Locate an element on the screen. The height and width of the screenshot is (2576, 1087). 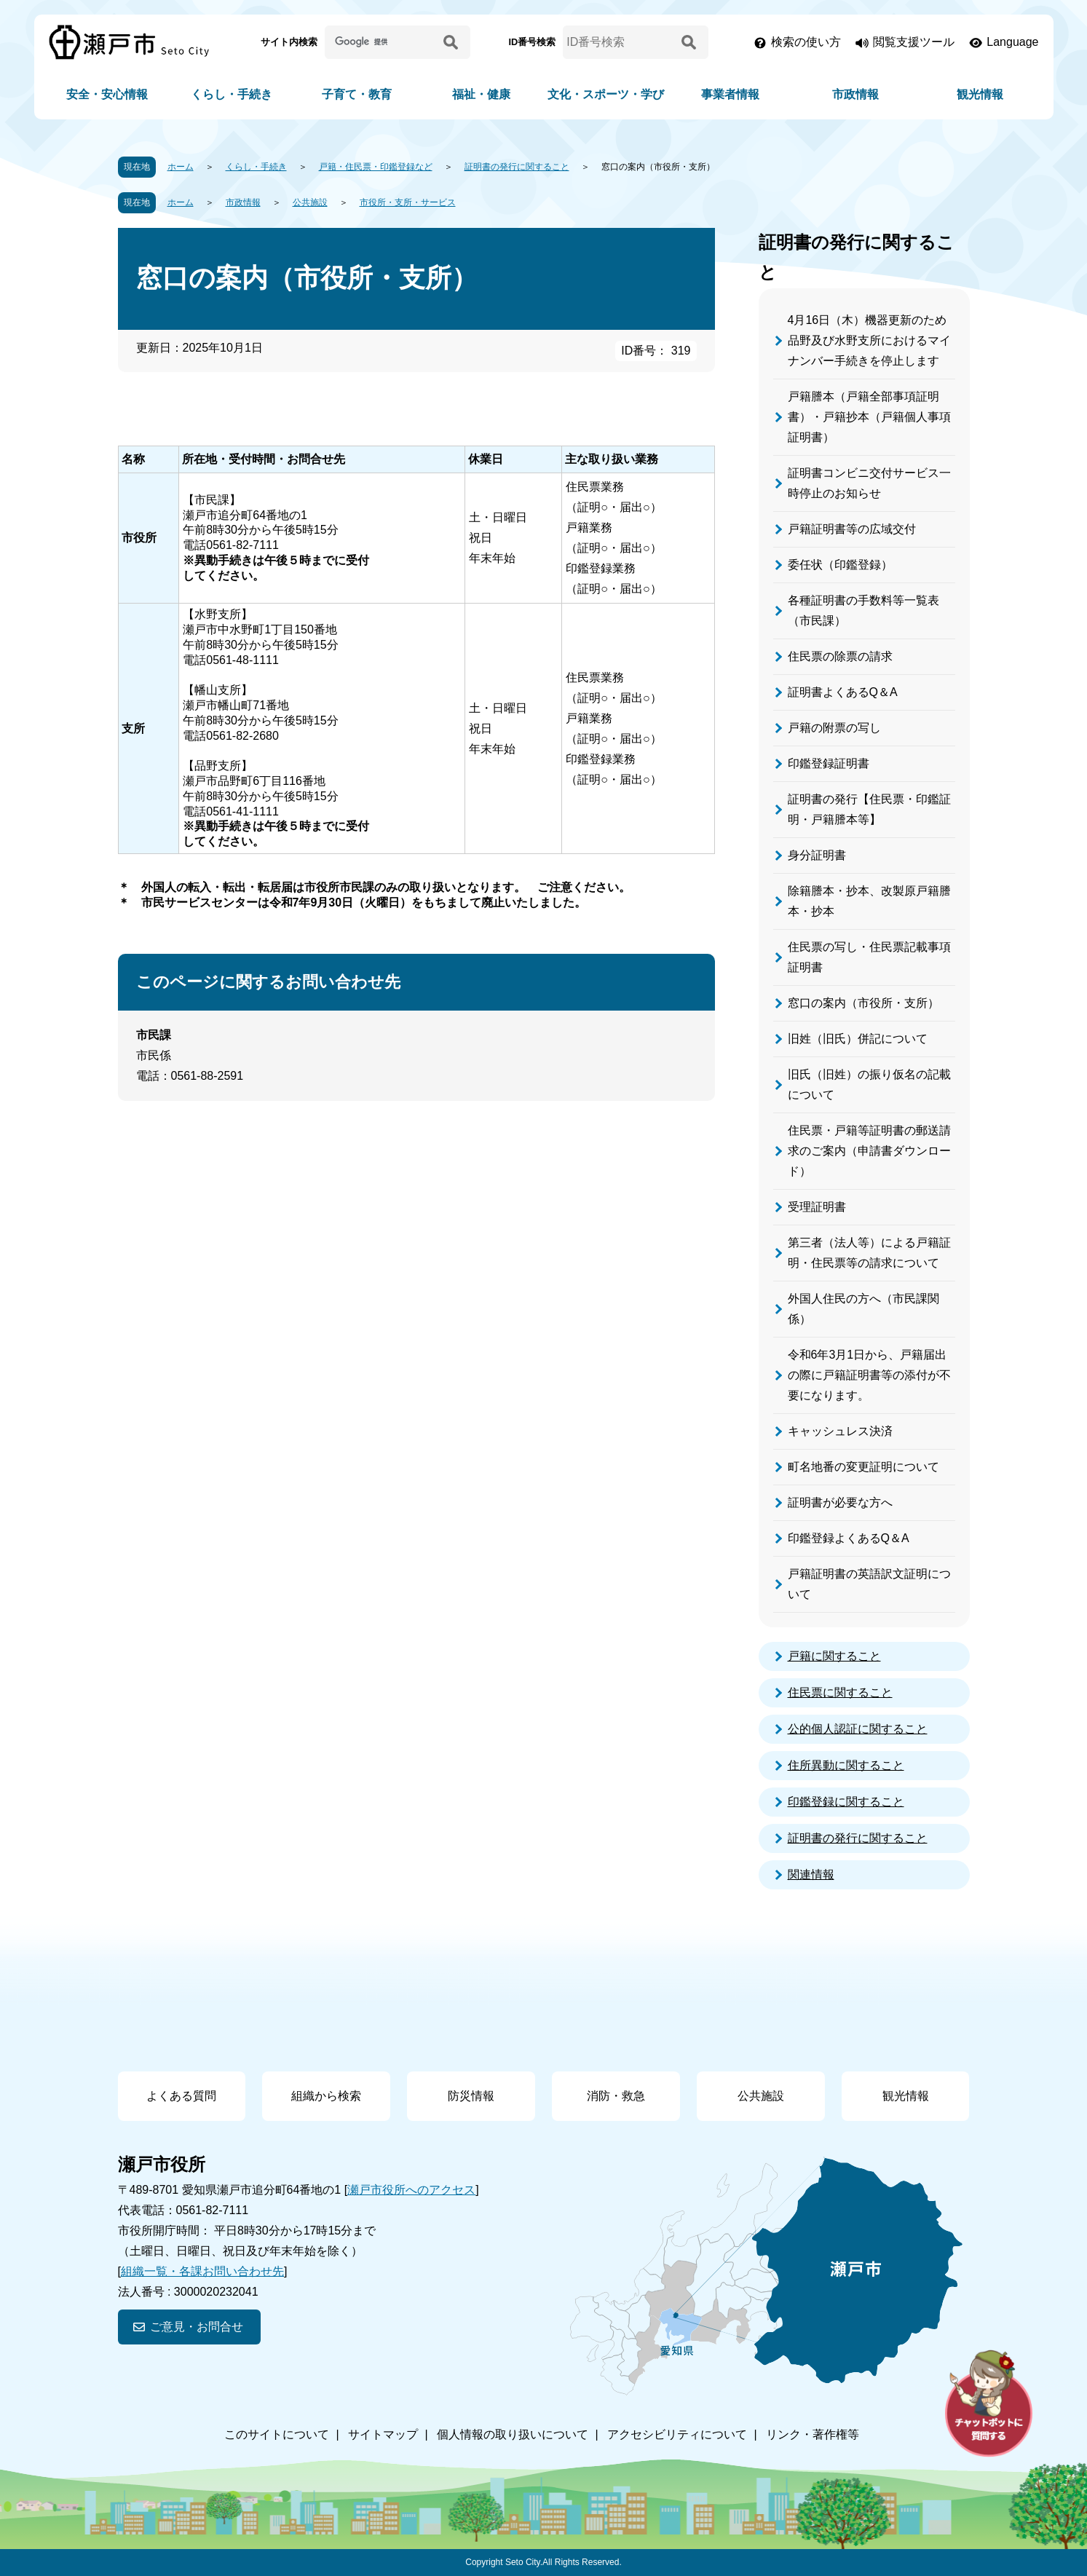
市政情報 is located at coordinates (855, 94).